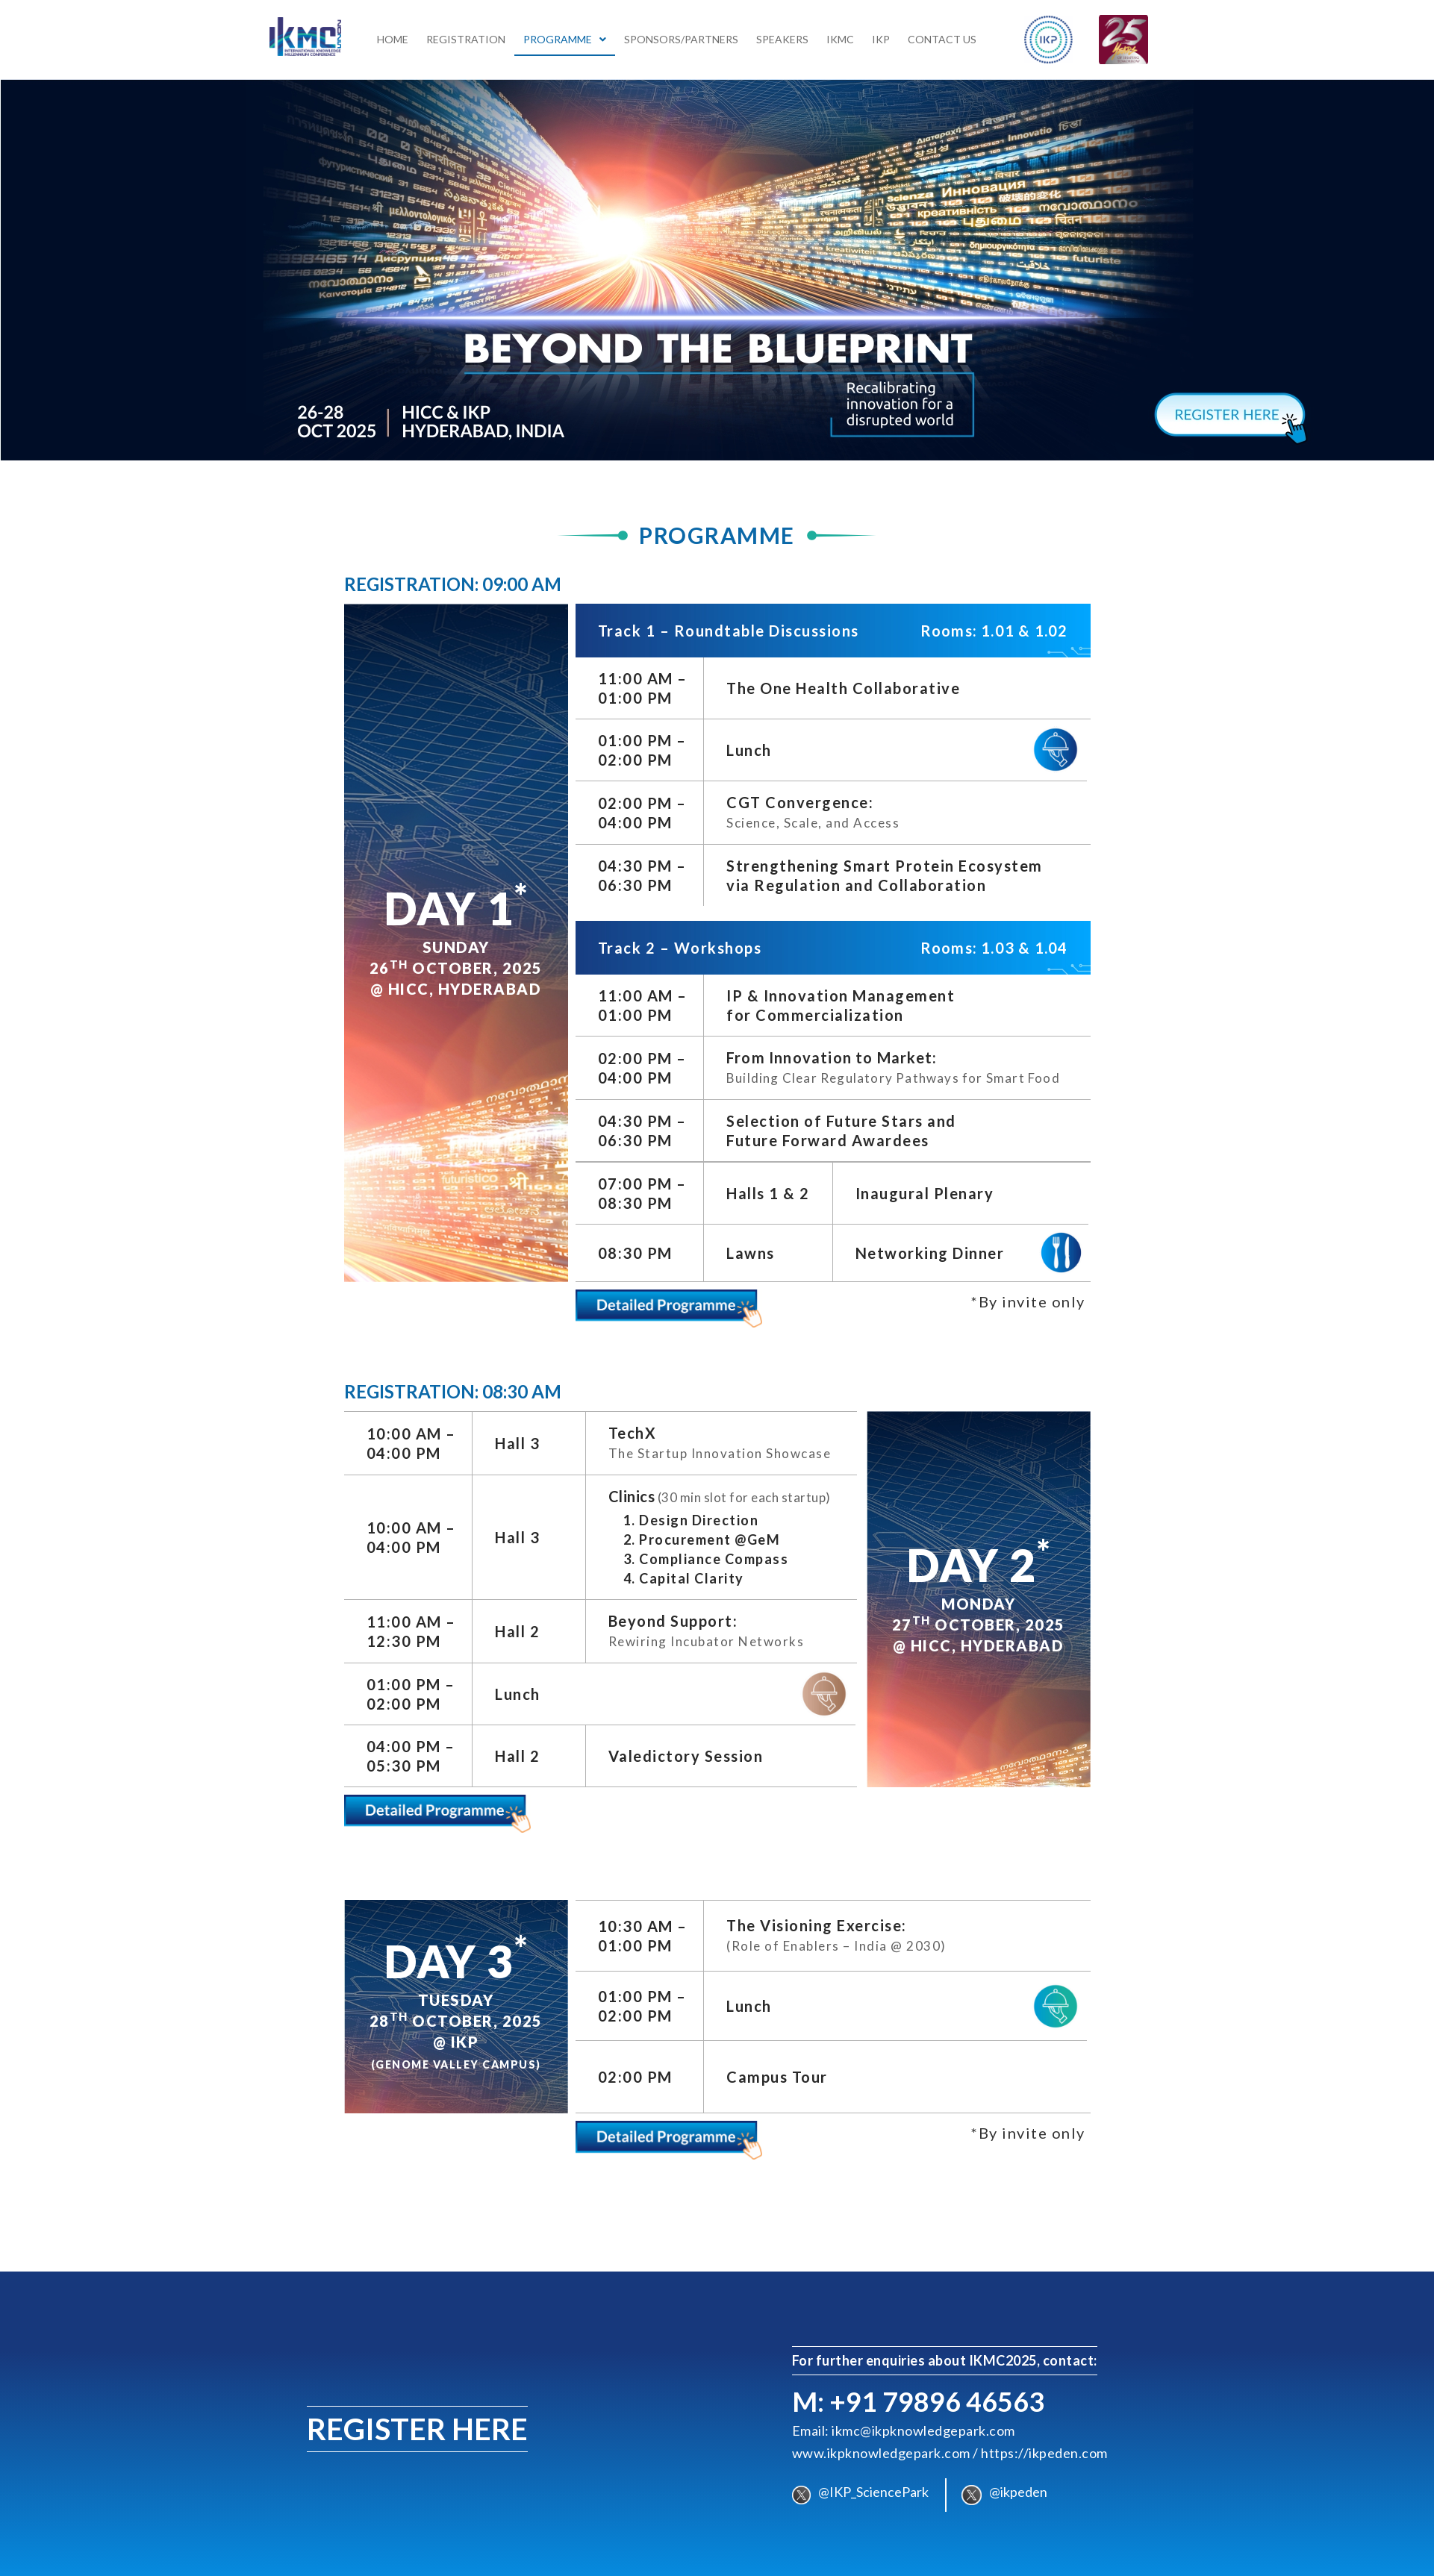  Describe the element at coordinates (564, 38) in the screenshot. I see `Programme` at that location.